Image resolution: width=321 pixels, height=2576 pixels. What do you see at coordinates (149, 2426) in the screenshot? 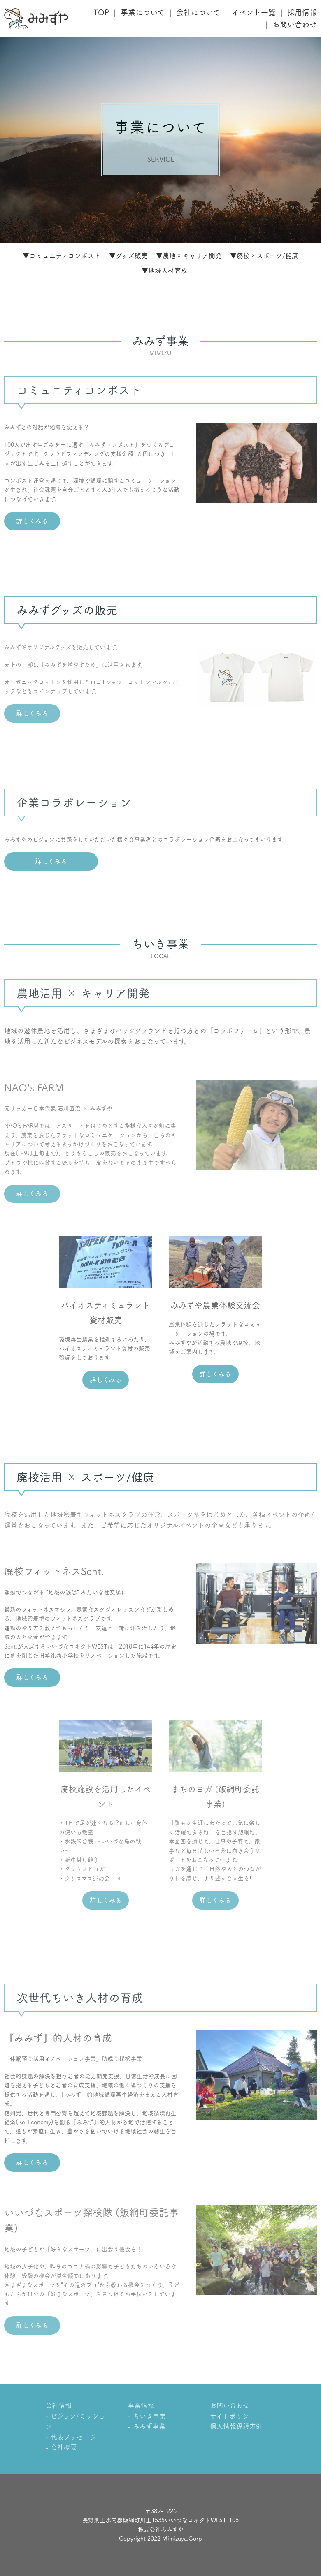
I see `みみず事業` at bounding box center [149, 2426].